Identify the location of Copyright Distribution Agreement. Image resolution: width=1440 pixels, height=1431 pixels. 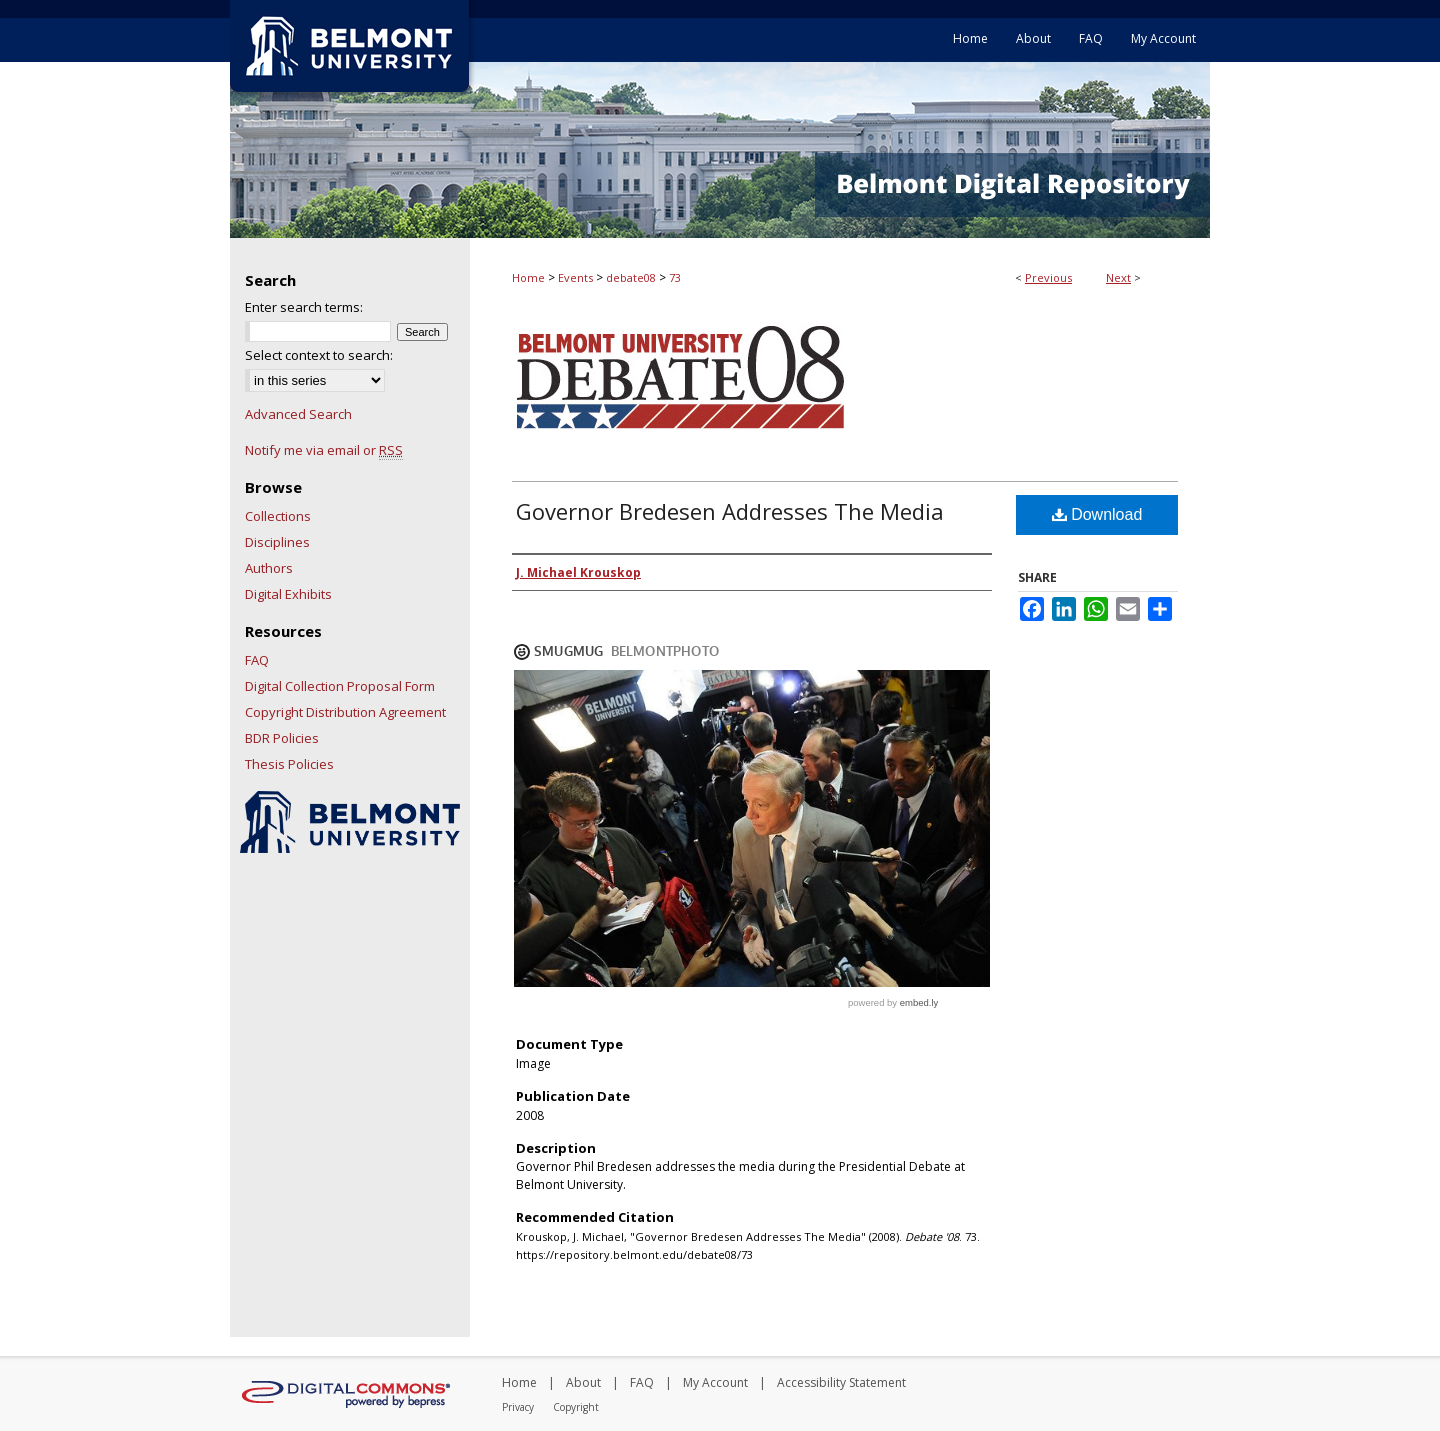
(345, 712).